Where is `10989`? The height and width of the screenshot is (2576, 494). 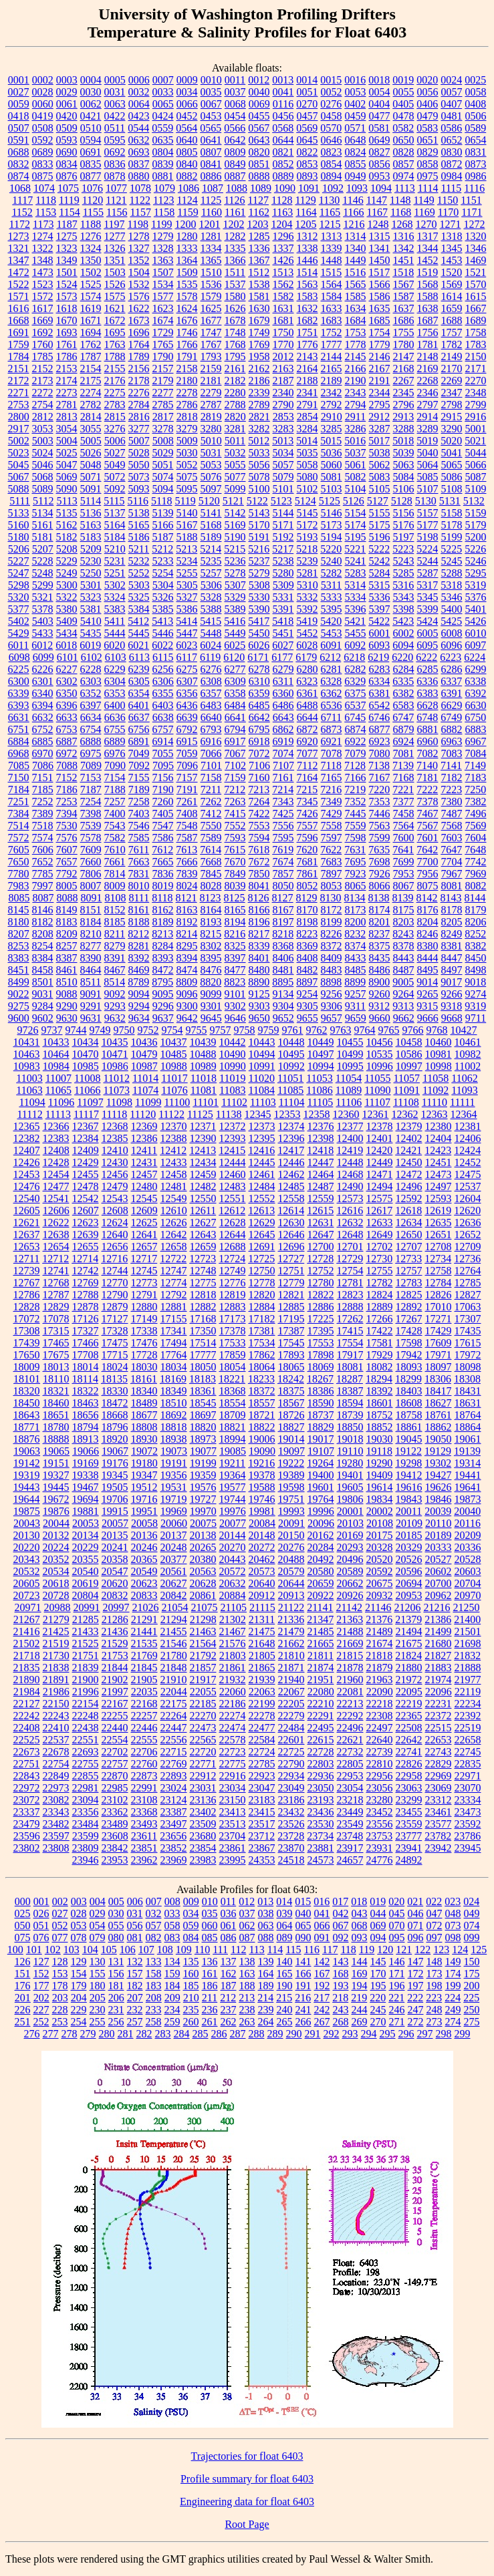 10989 is located at coordinates (203, 1066).